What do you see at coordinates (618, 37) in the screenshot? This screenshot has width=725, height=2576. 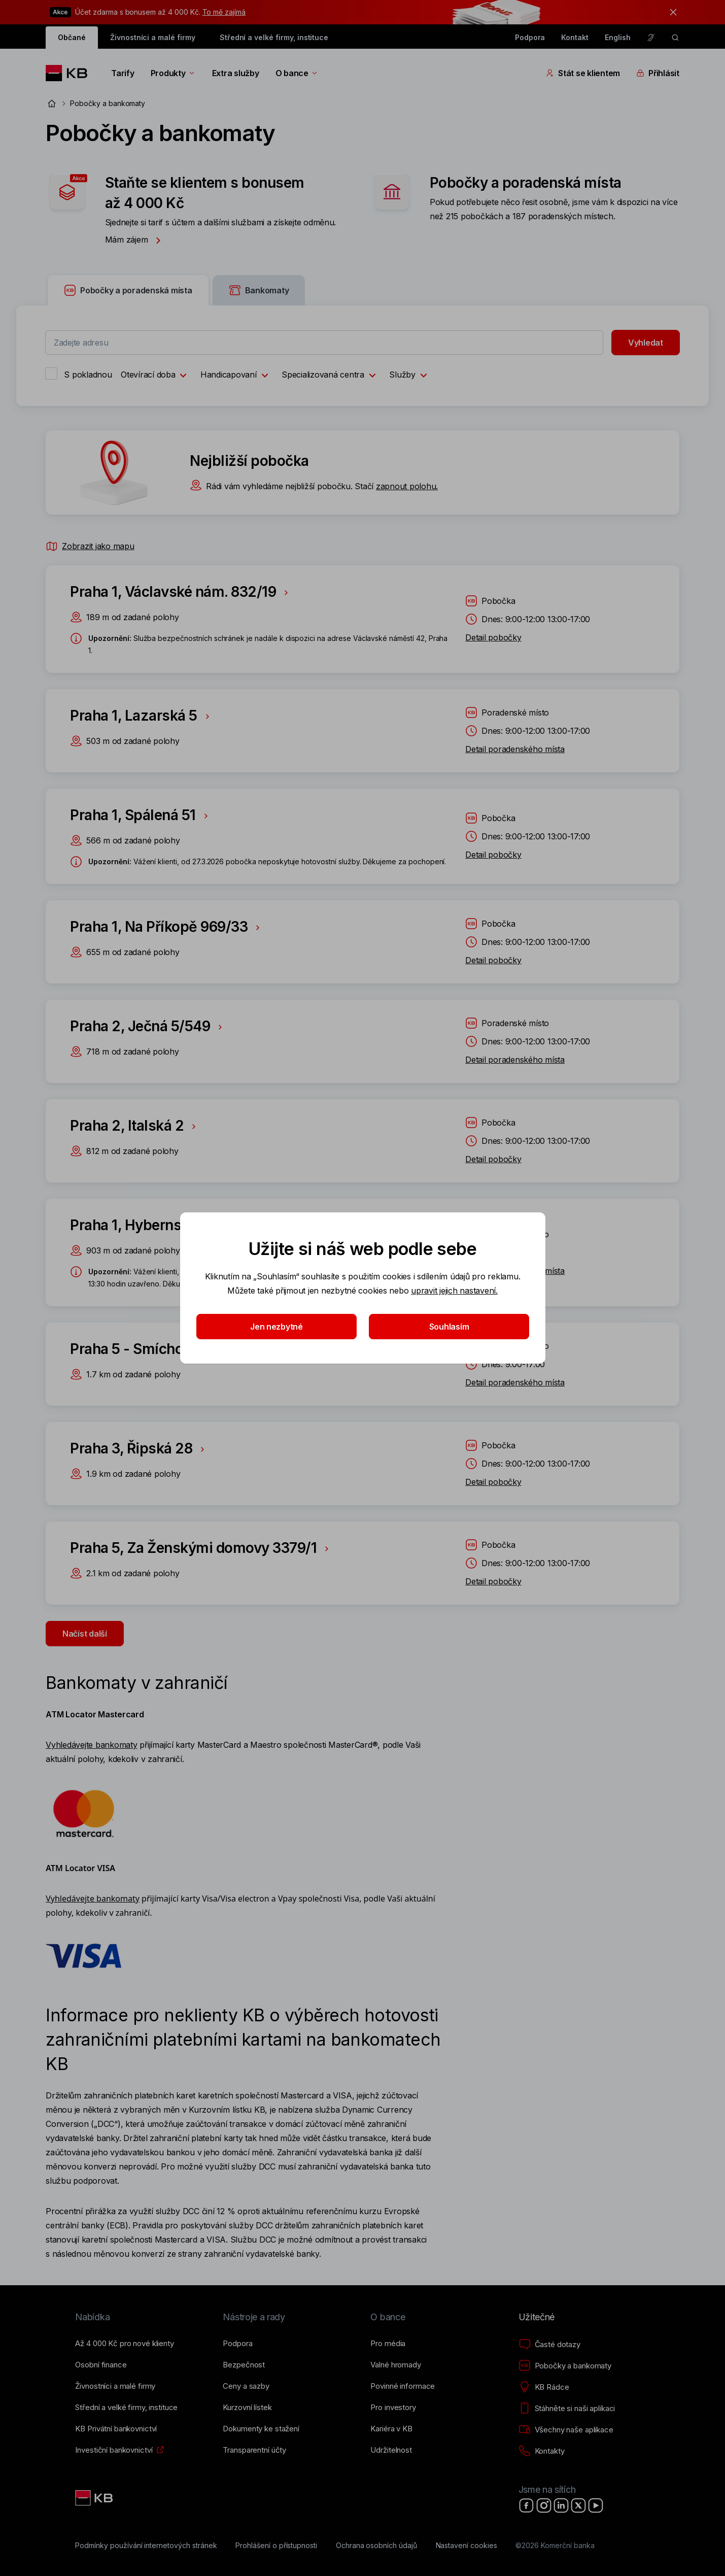 I see `English` at bounding box center [618, 37].